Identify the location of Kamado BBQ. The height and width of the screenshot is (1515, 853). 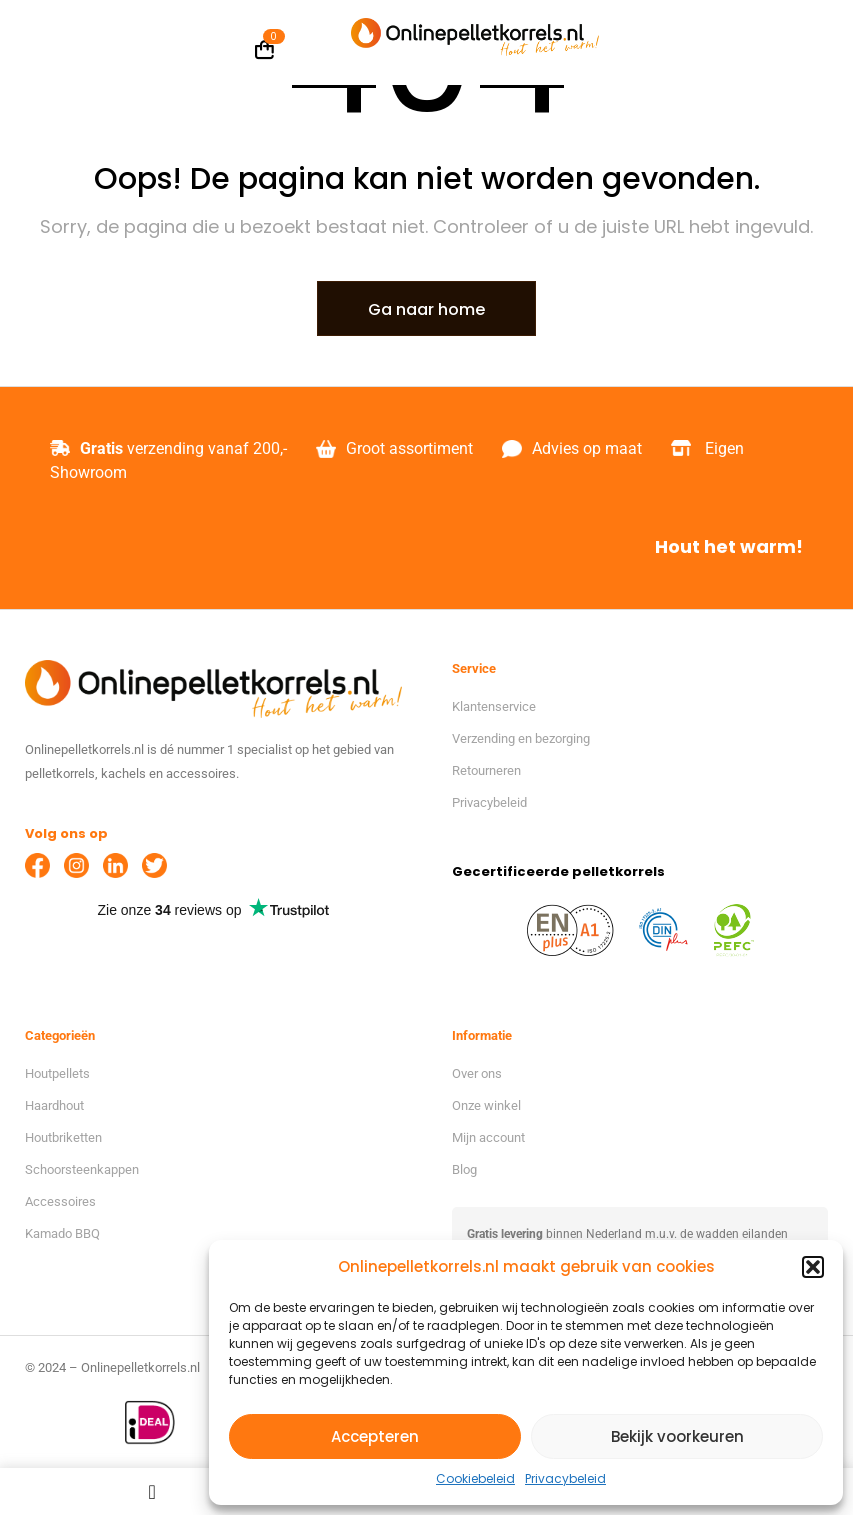
(62, 1233).